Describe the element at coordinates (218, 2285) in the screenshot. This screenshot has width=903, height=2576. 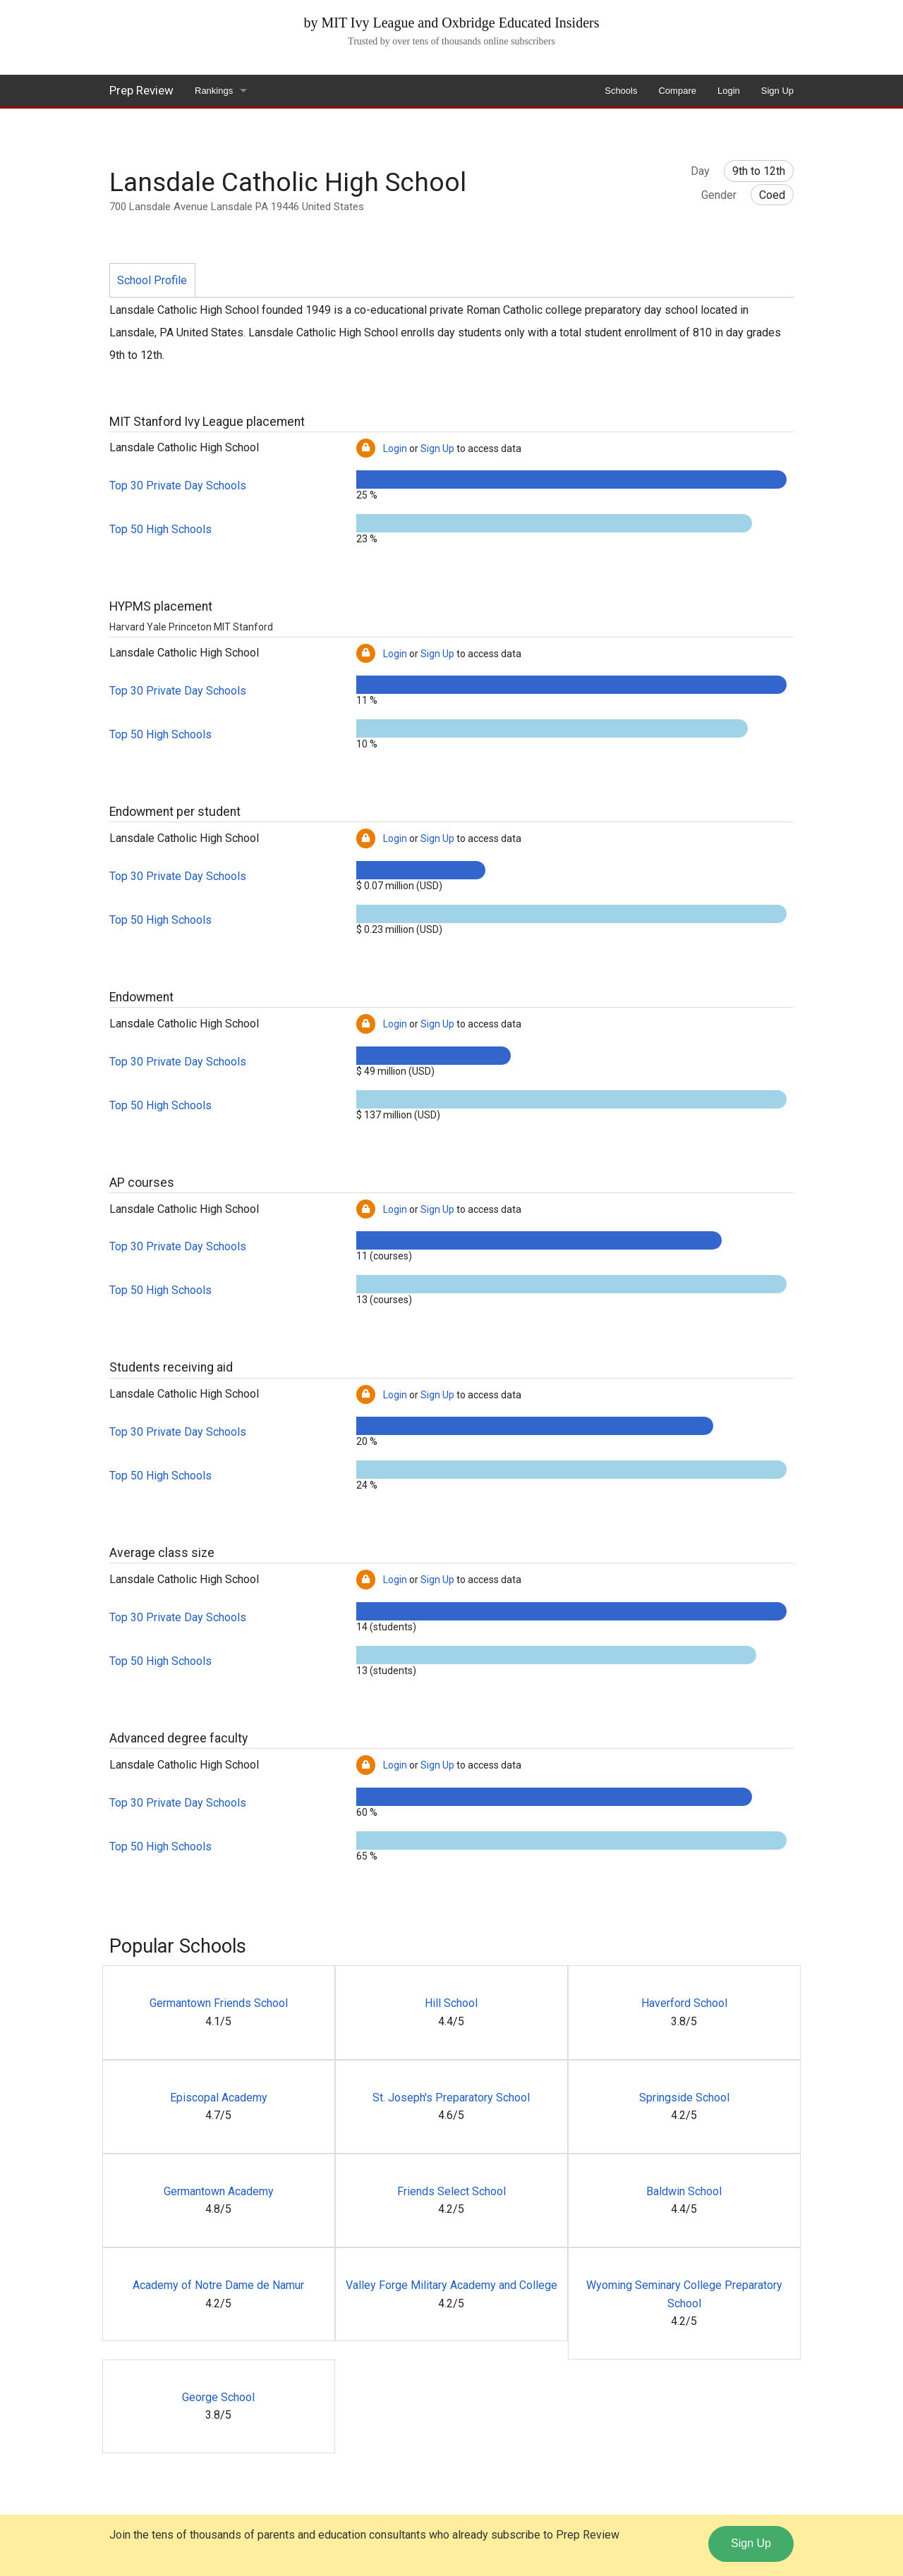
I see `Academy of Notre Dame de Namur` at that location.